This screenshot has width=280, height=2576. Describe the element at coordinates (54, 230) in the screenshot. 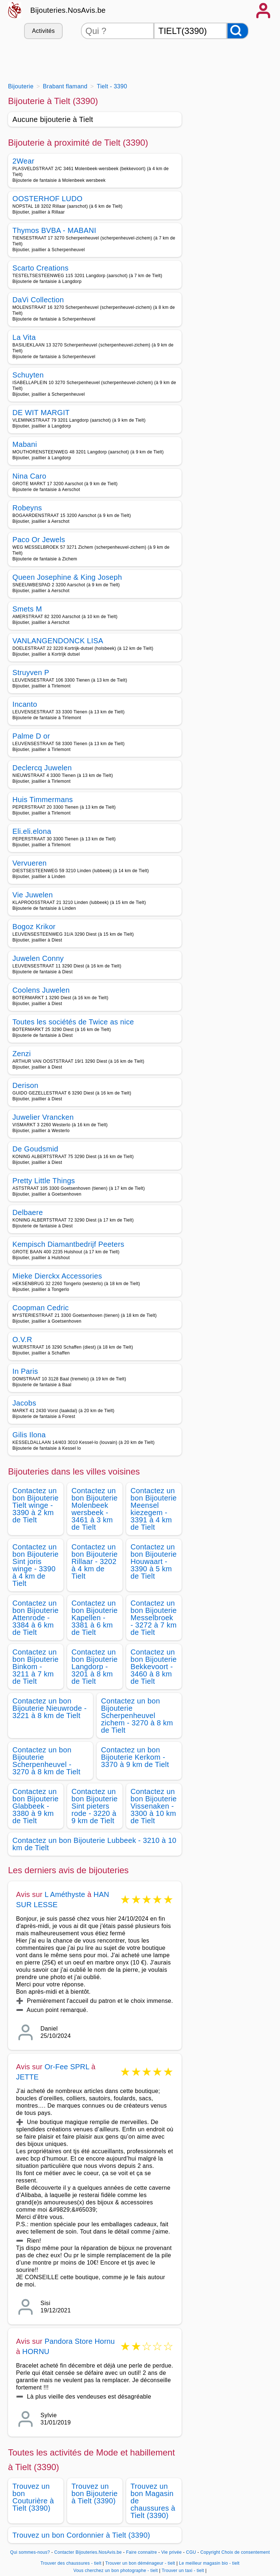

I see `Thymos BVBA - MABANI` at that location.